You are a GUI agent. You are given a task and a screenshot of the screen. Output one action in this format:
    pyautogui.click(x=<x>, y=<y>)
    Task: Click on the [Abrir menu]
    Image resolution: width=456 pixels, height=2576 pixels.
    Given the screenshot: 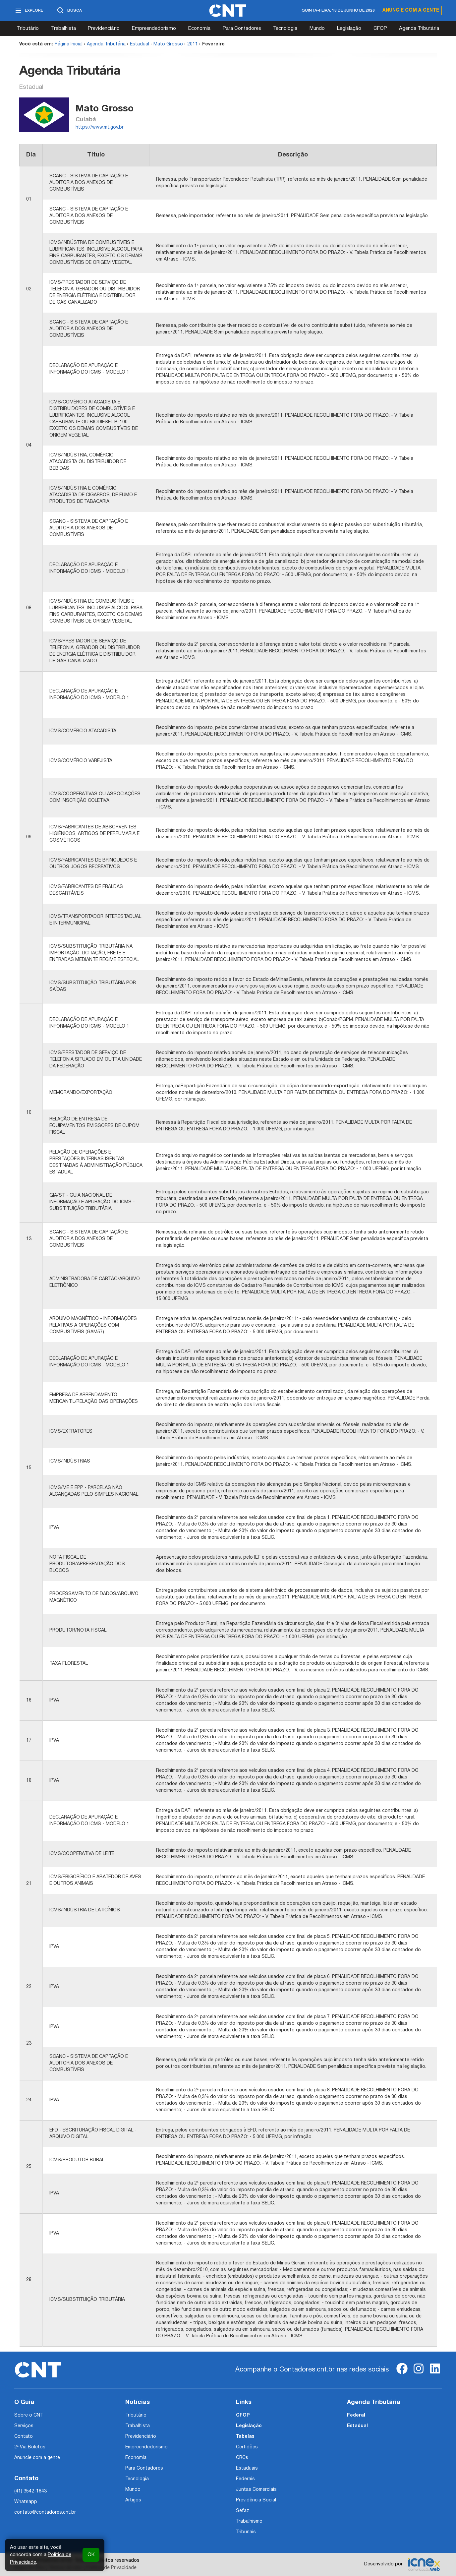 What is the action you would take?
    pyautogui.click(x=32, y=11)
    